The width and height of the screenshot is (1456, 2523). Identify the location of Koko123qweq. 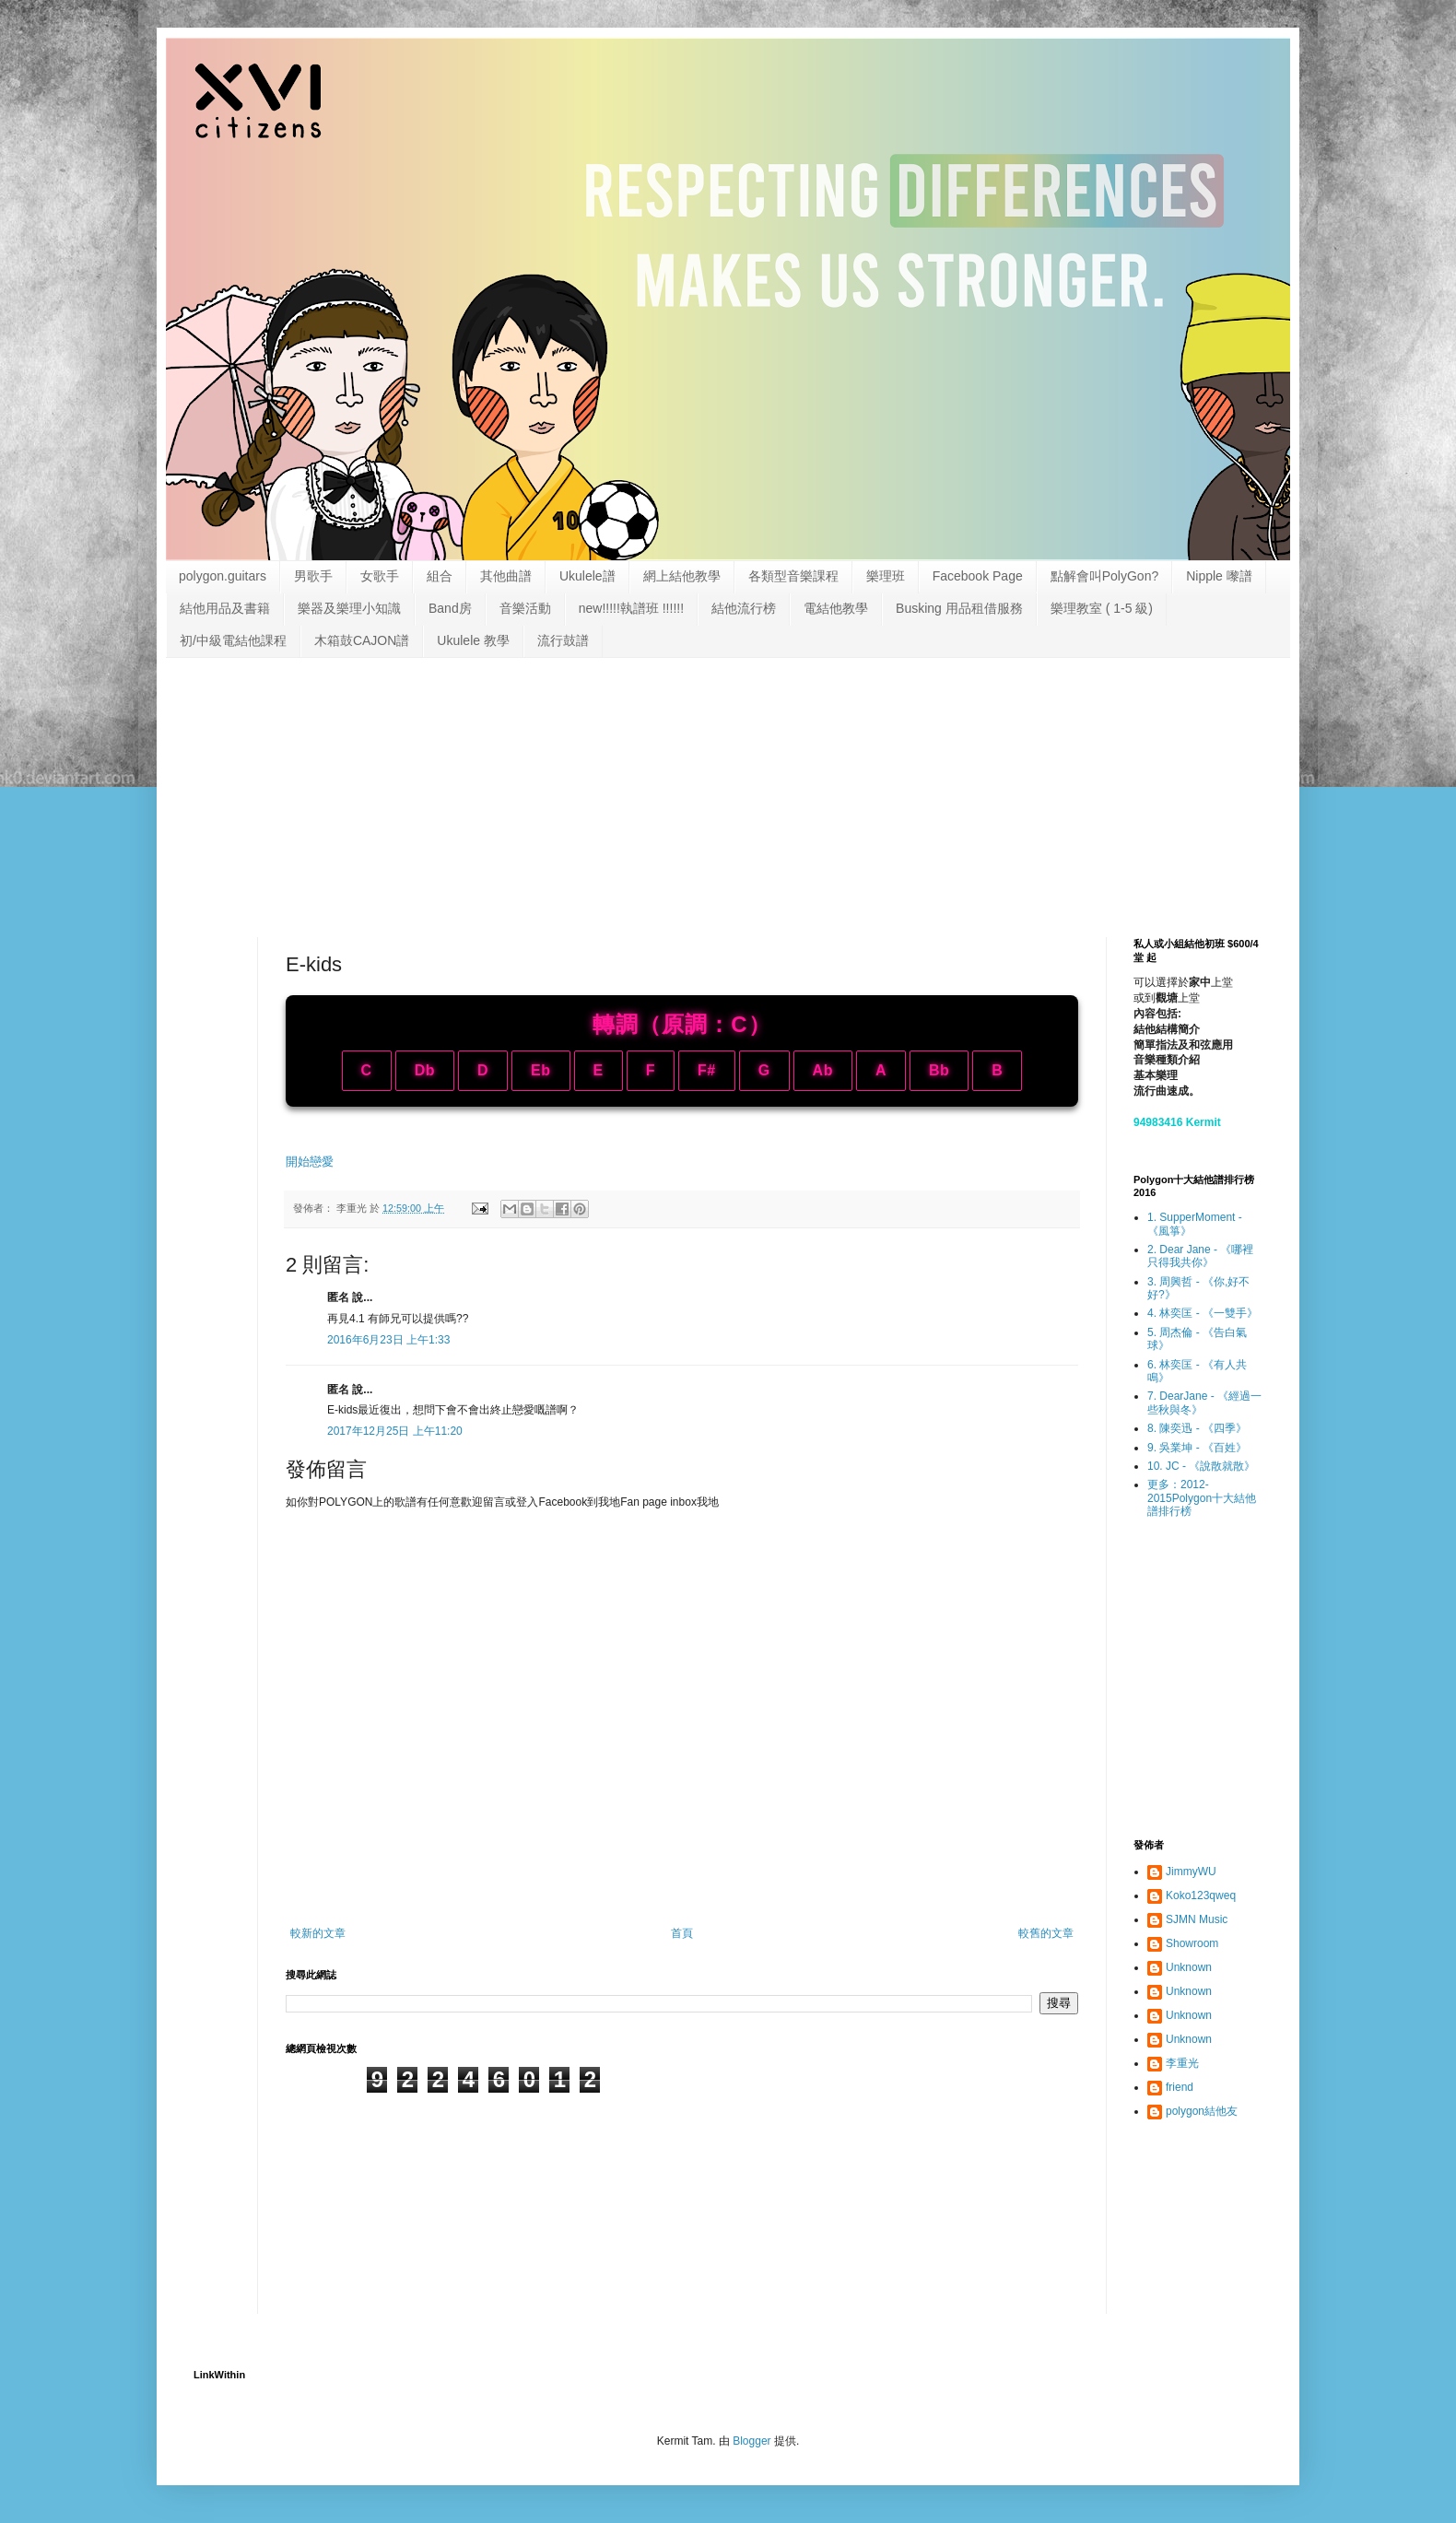
(1201, 1895).